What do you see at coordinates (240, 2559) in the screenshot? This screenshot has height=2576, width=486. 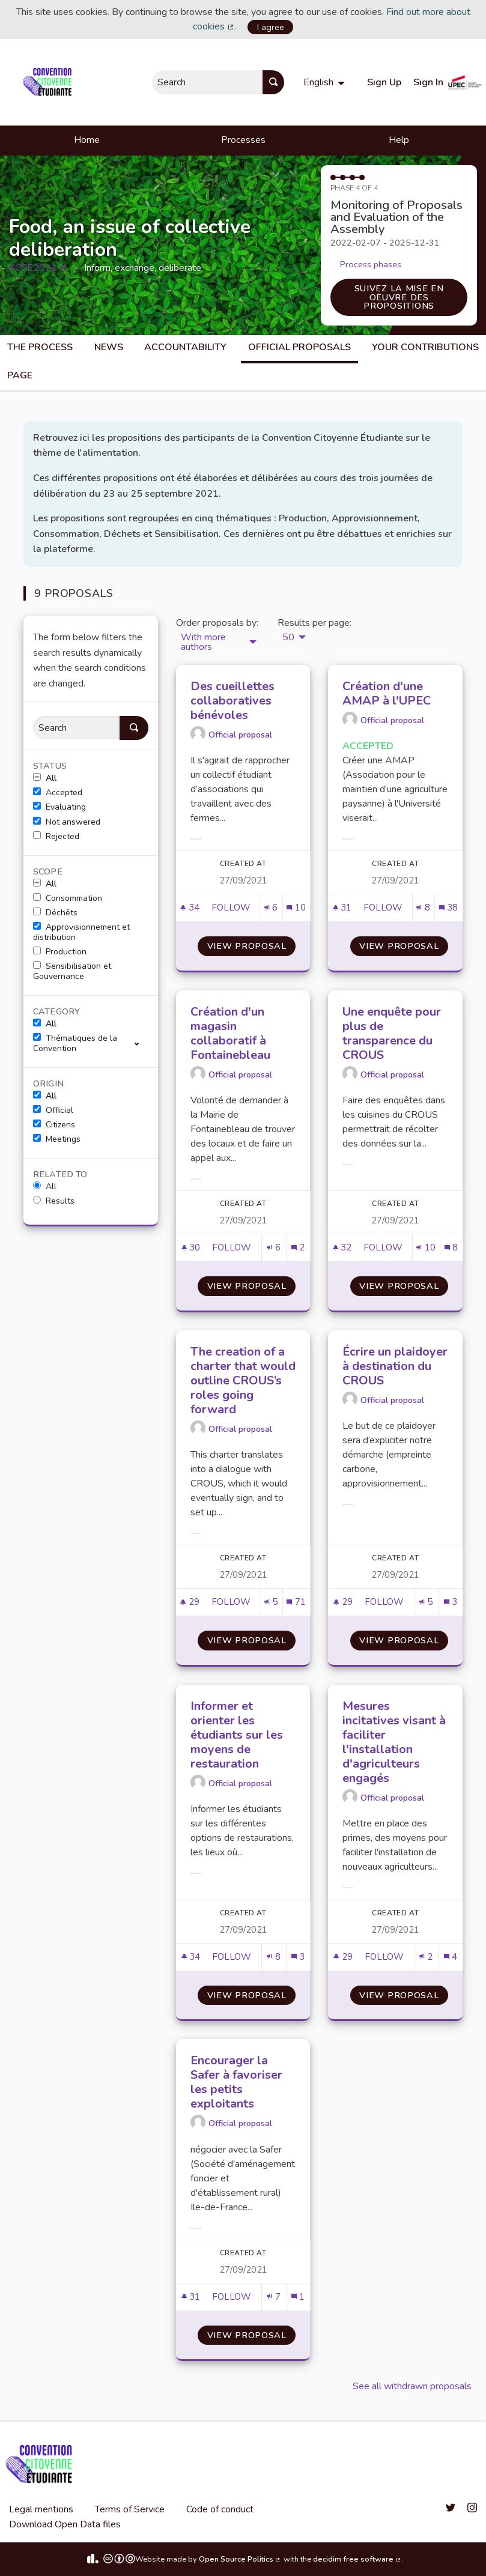 I see `Open Source Politics` at bounding box center [240, 2559].